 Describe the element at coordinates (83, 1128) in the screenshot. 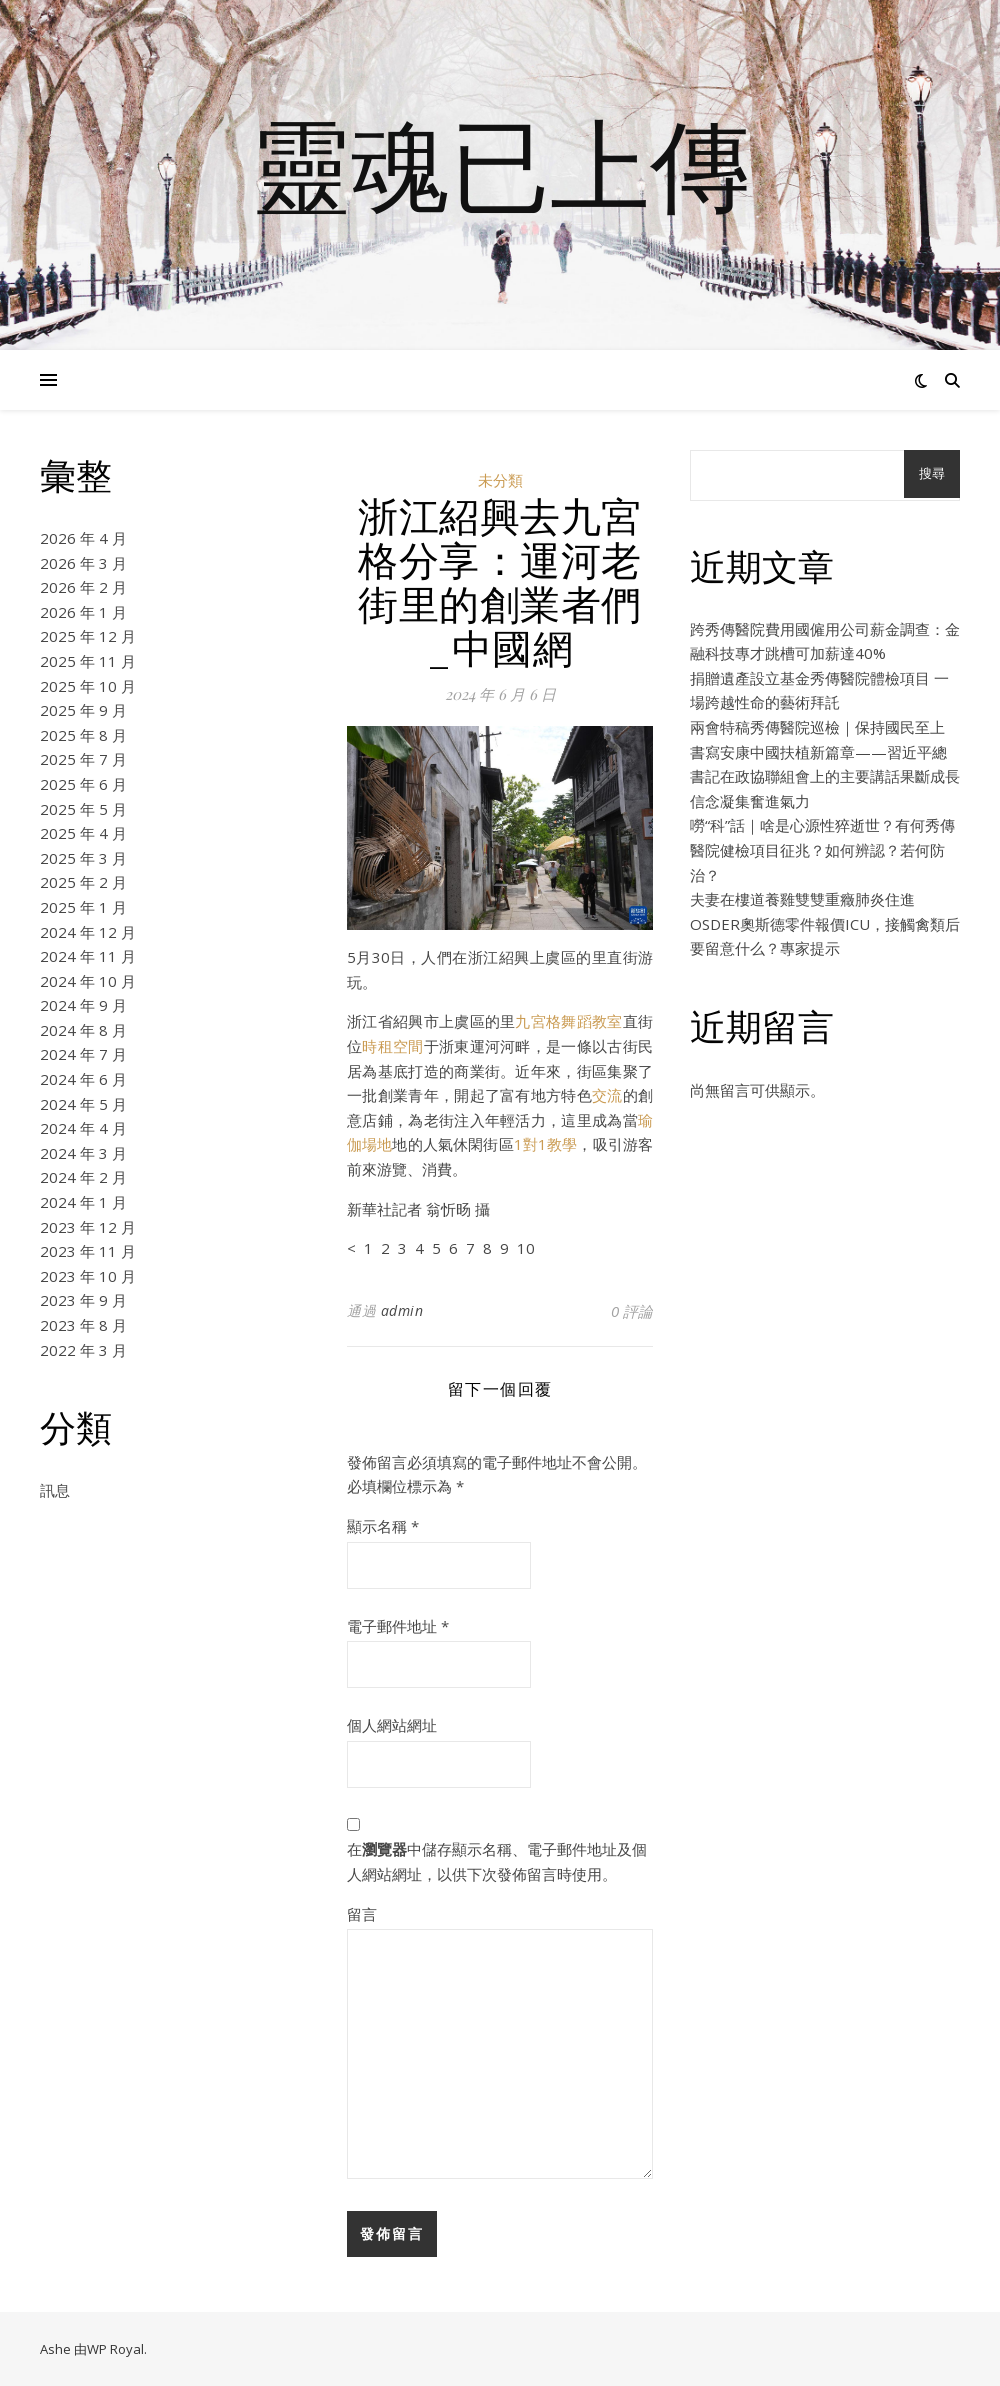

I see `2024 年 4 月` at that location.